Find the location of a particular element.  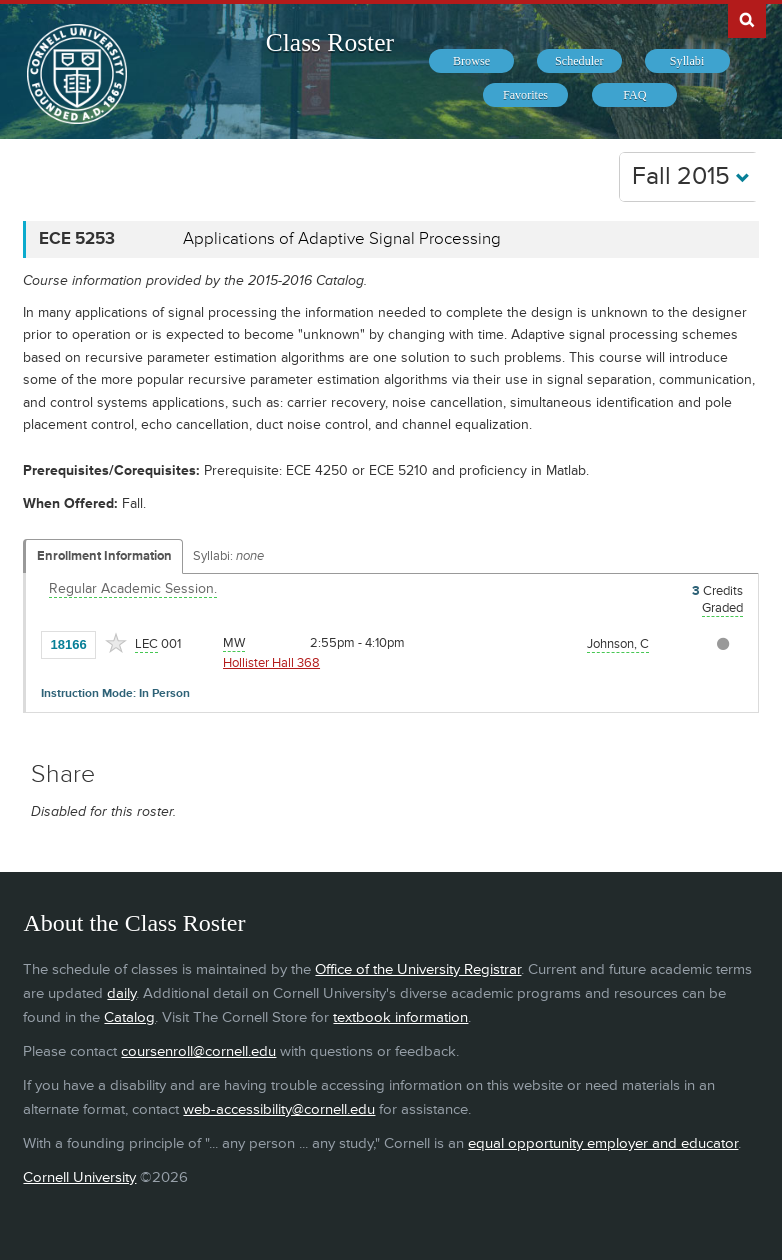

Enrollment Information [Displays enrollment information for these components] is located at coordinates (104, 556).